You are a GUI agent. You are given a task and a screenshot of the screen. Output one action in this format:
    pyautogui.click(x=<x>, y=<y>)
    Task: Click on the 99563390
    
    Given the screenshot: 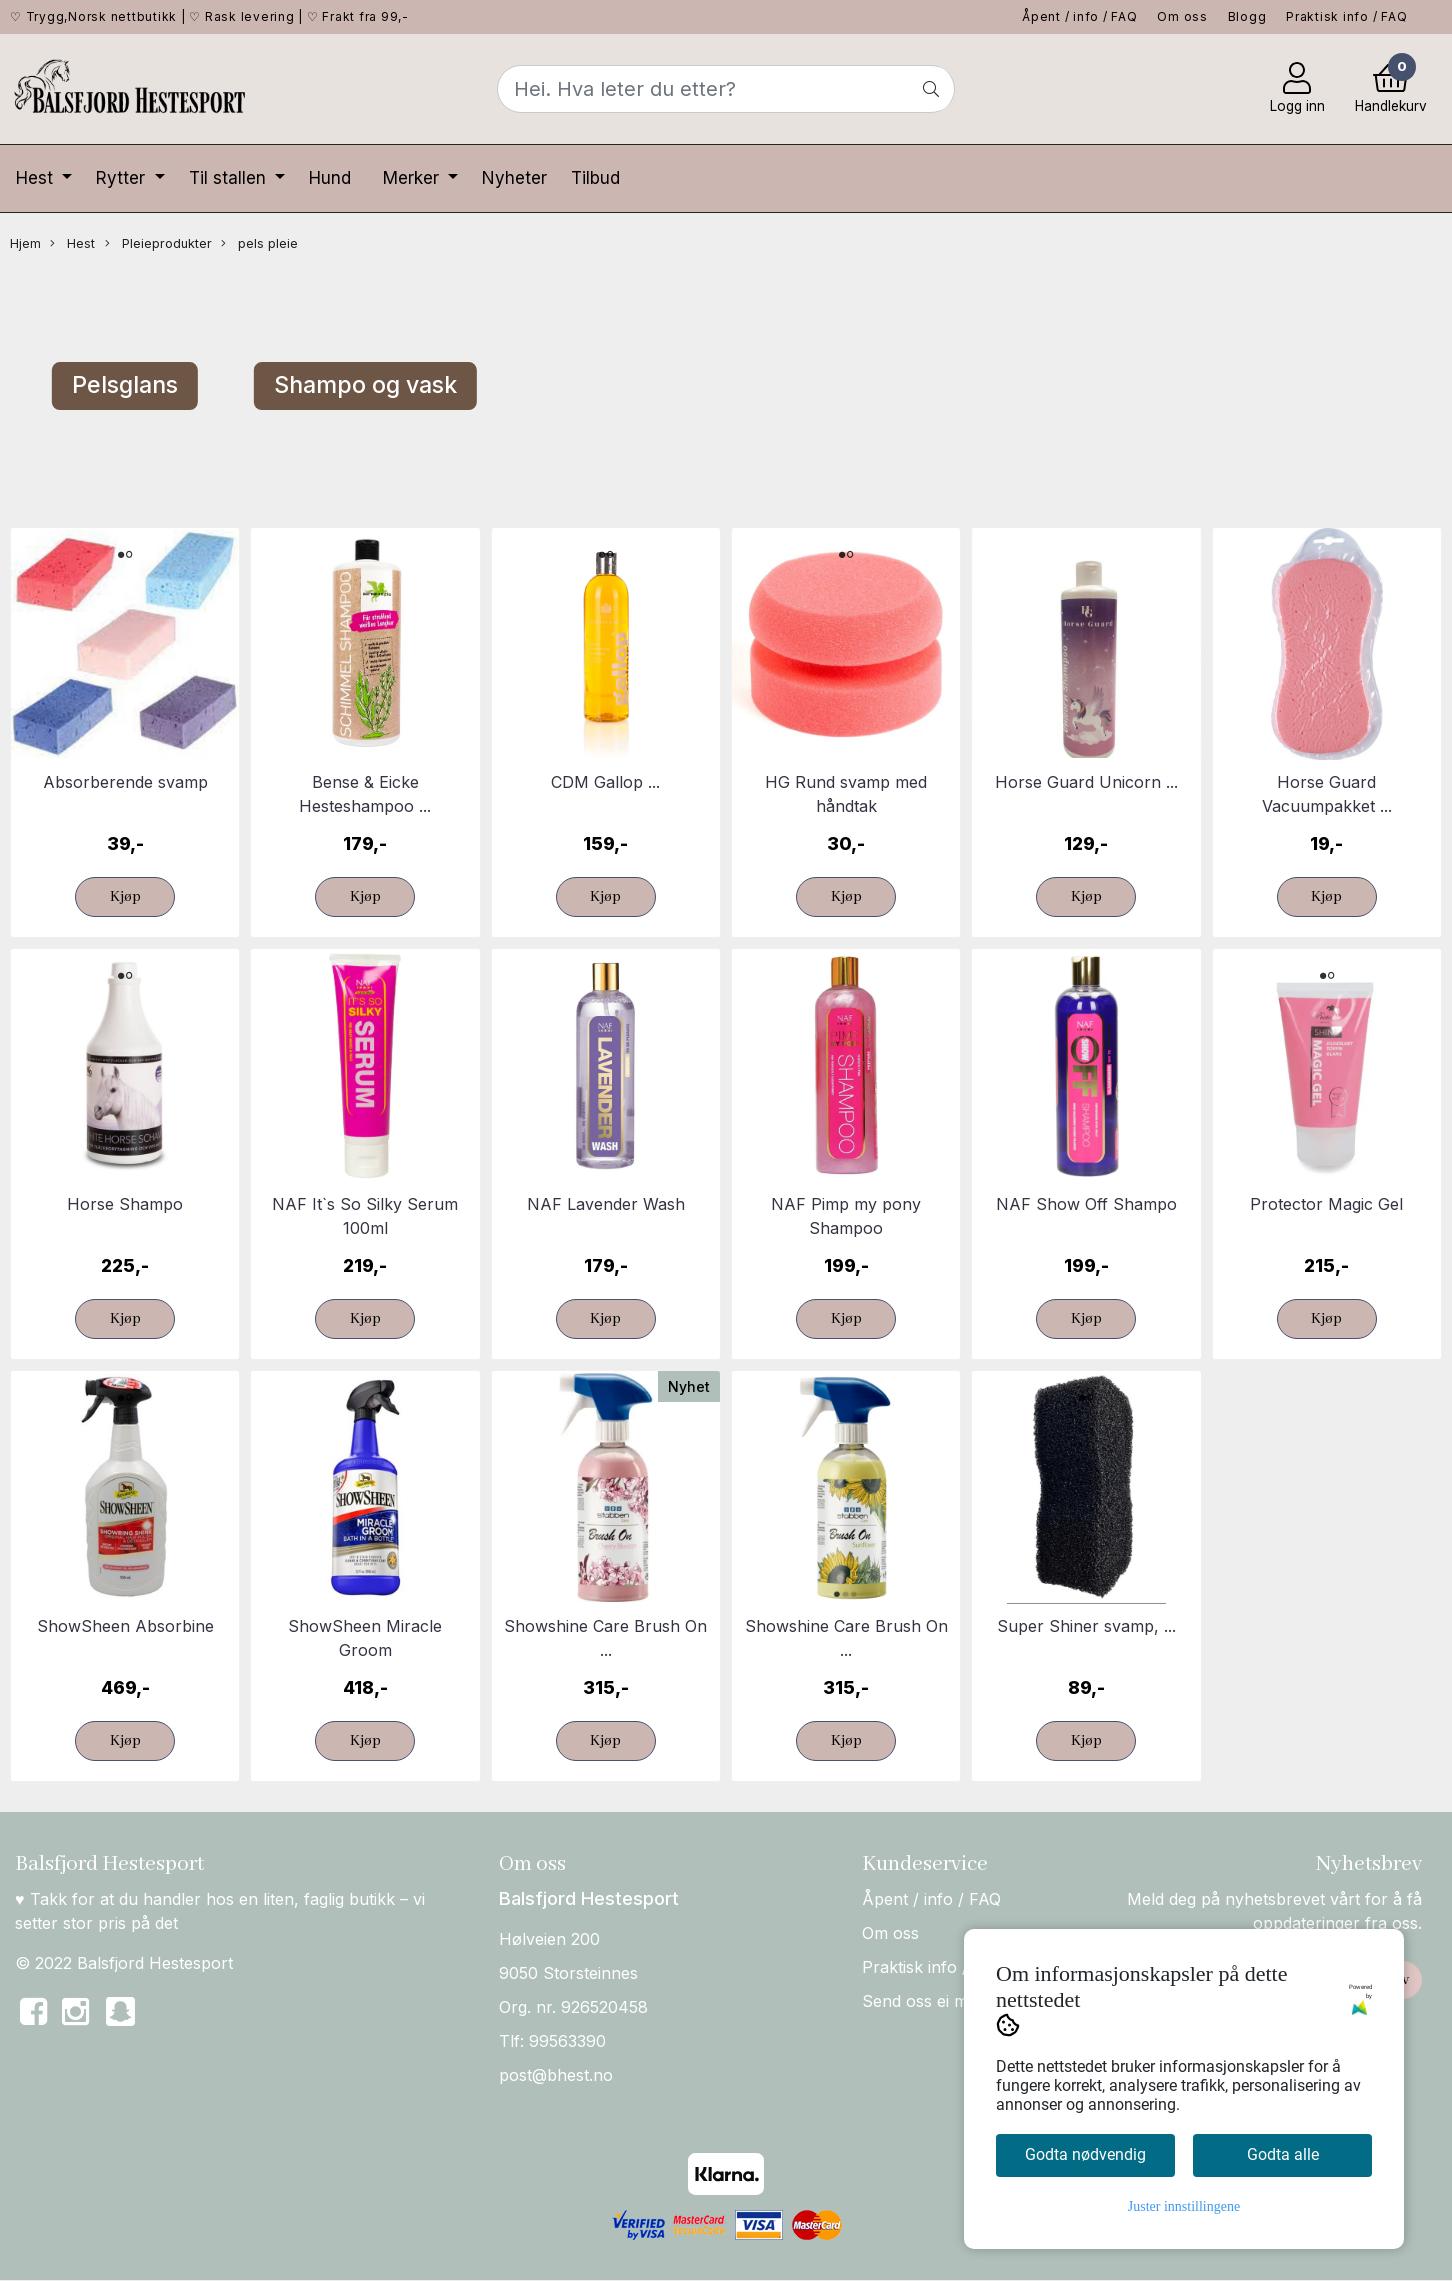 What is the action you would take?
    pyautogui.click(x=567, y=2041)
    